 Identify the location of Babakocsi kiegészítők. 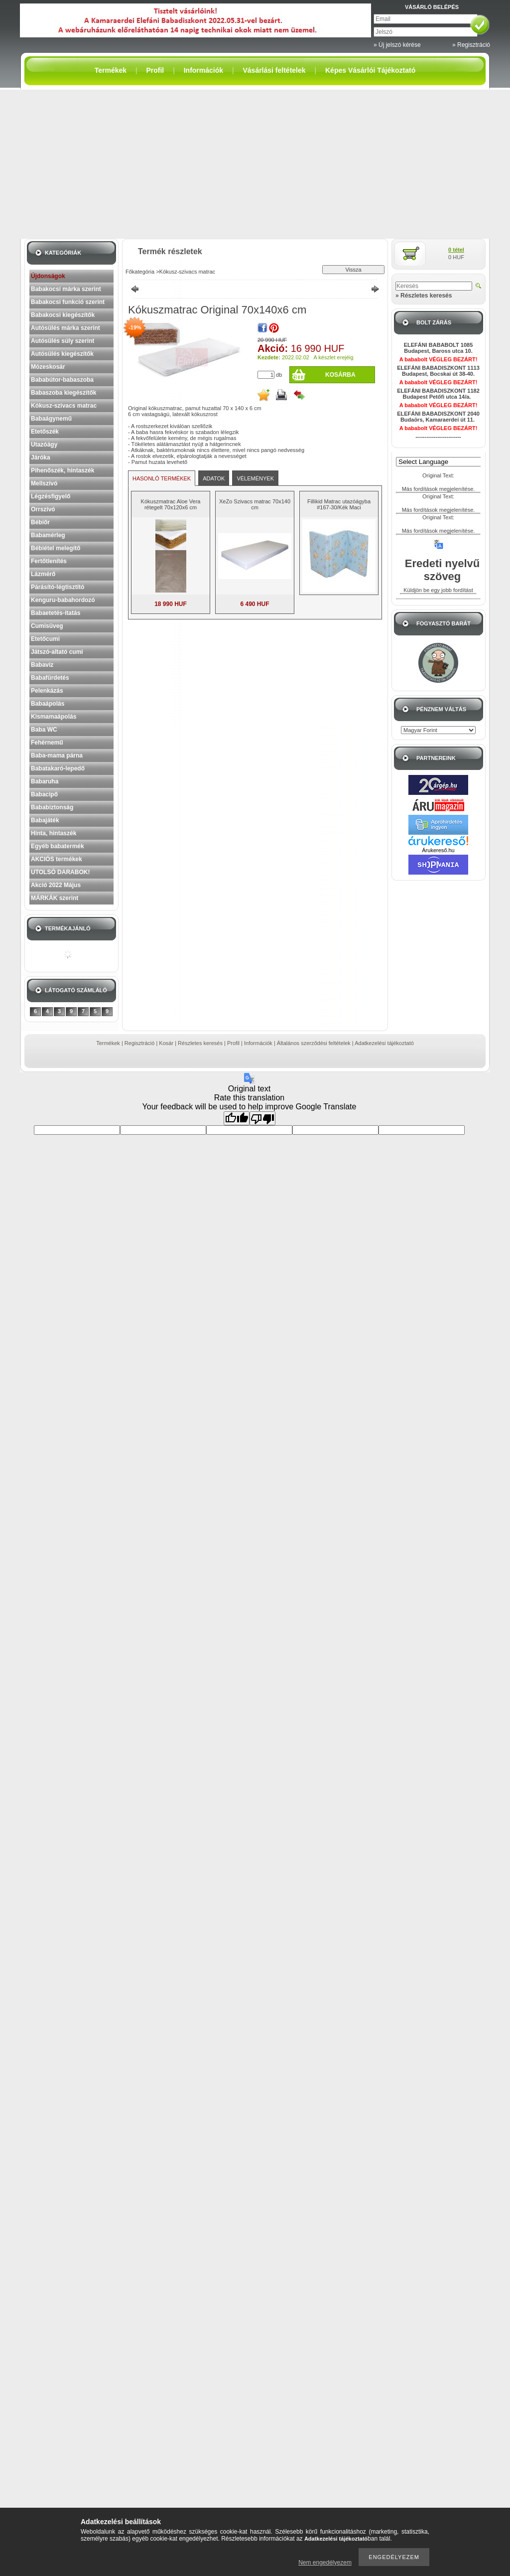
(63, 314).